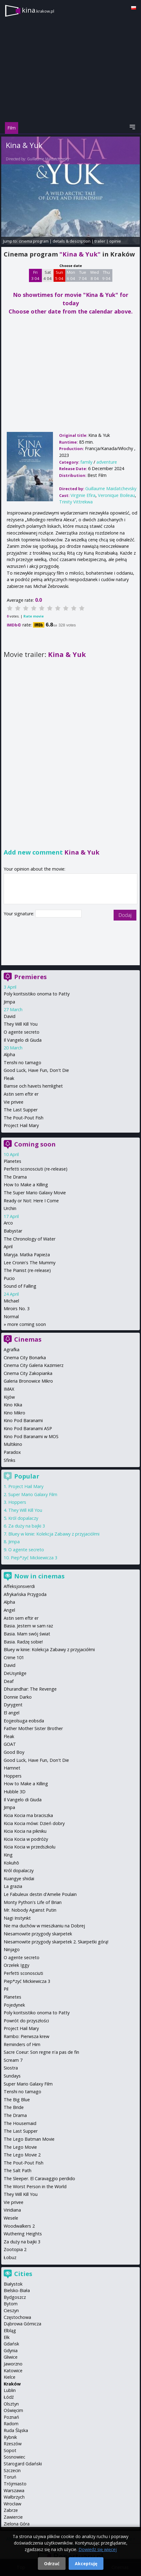  Describe the element at coordinates (10, 2477) in the screenshot. I see `Toruń` at that location.